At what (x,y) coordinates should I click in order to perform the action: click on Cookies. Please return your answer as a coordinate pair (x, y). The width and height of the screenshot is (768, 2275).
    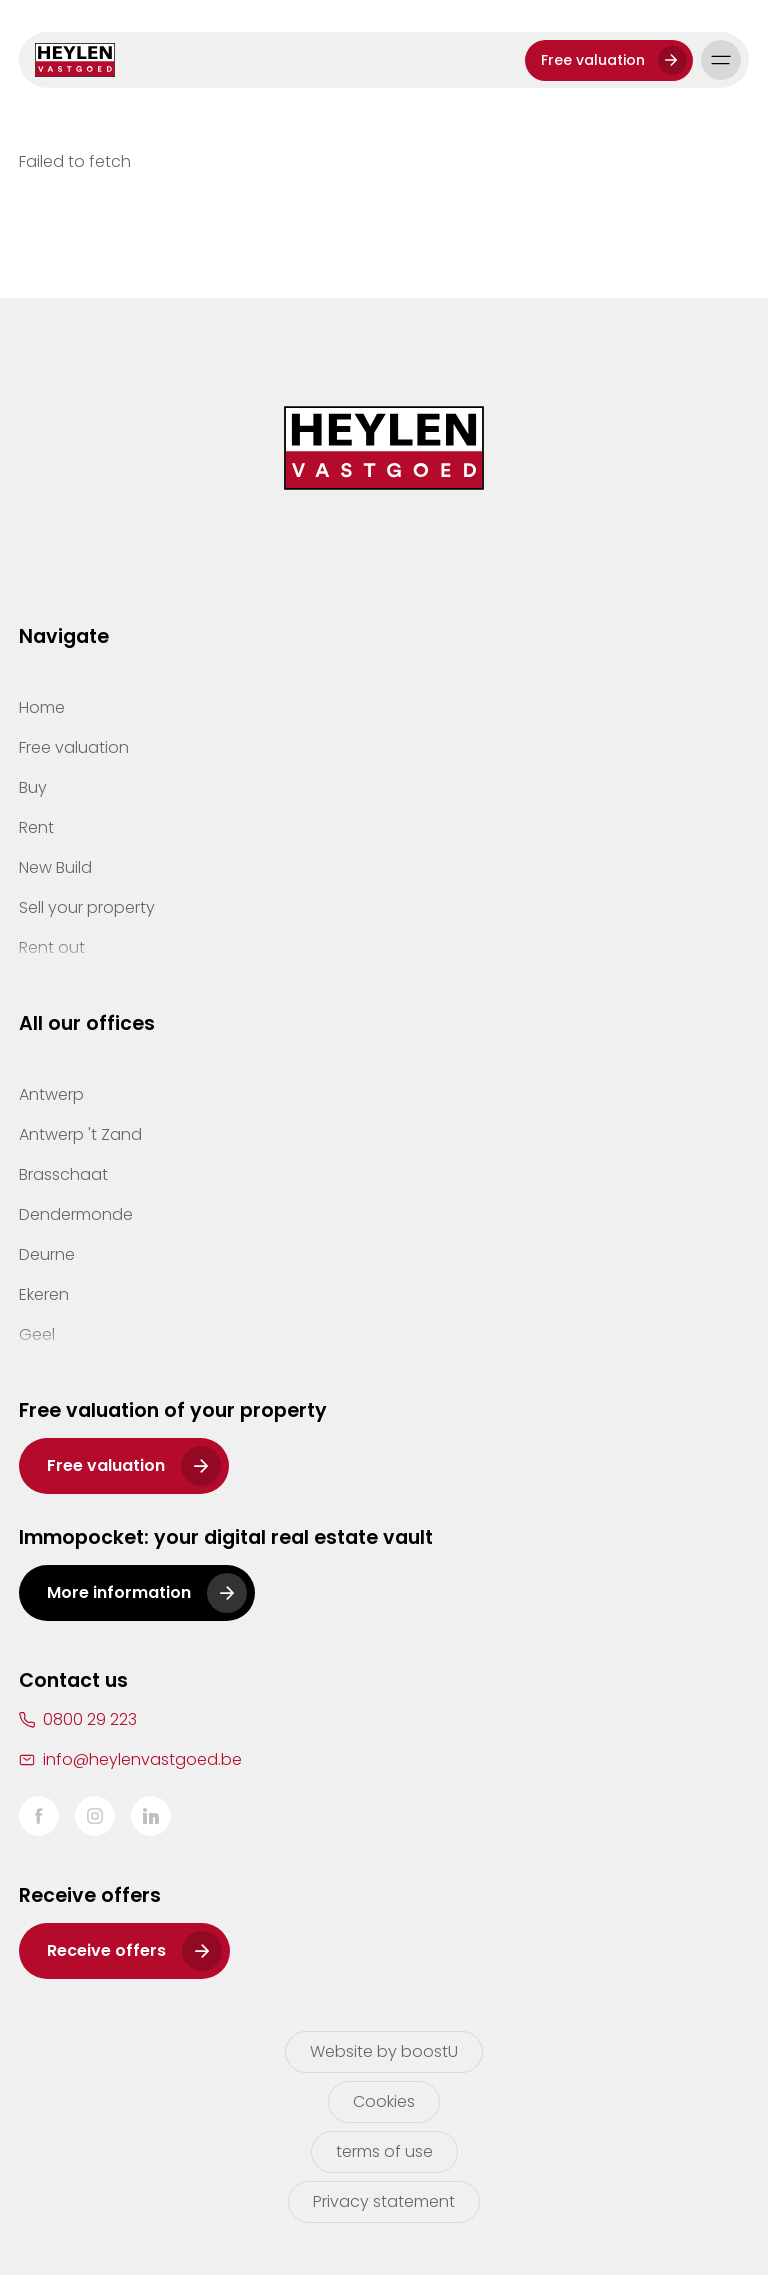
    Looking at the image, I should click on (384, 2101).